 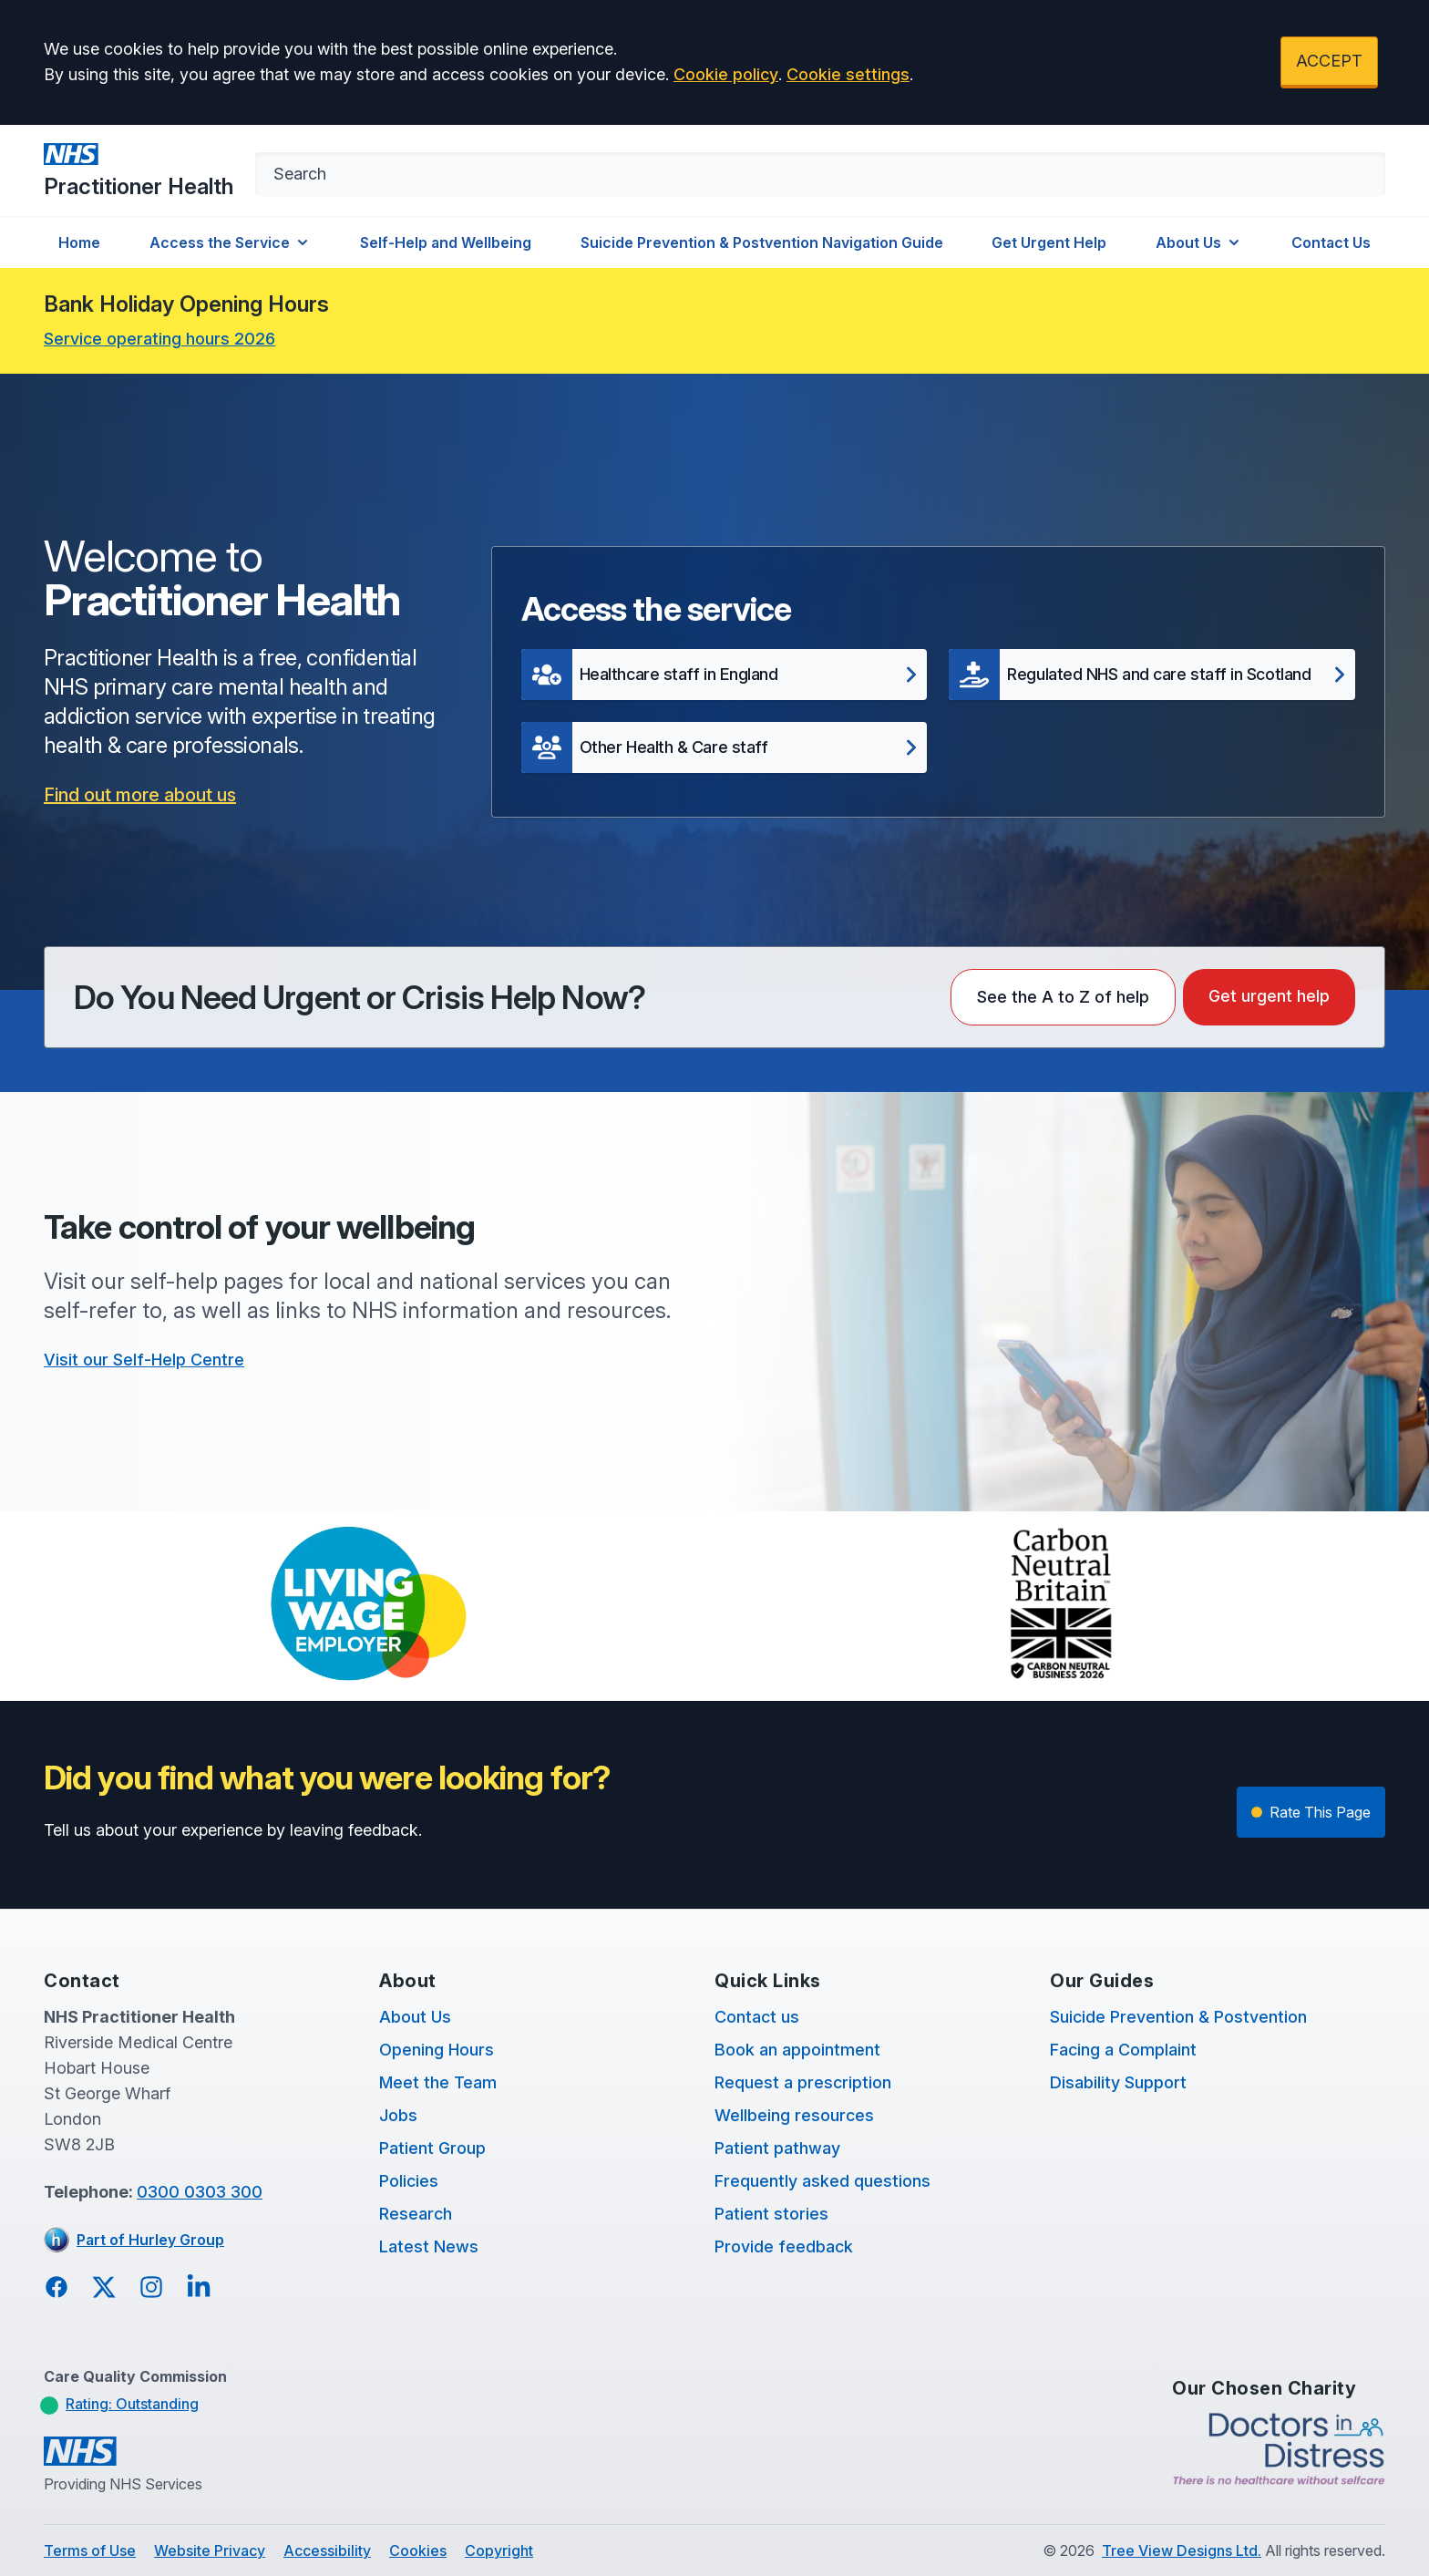 What do you see at coordinates (1181, 2550) in the screenshot?
I see `Tree View Designs Ltd.` at bounding box center [1181, 2550].